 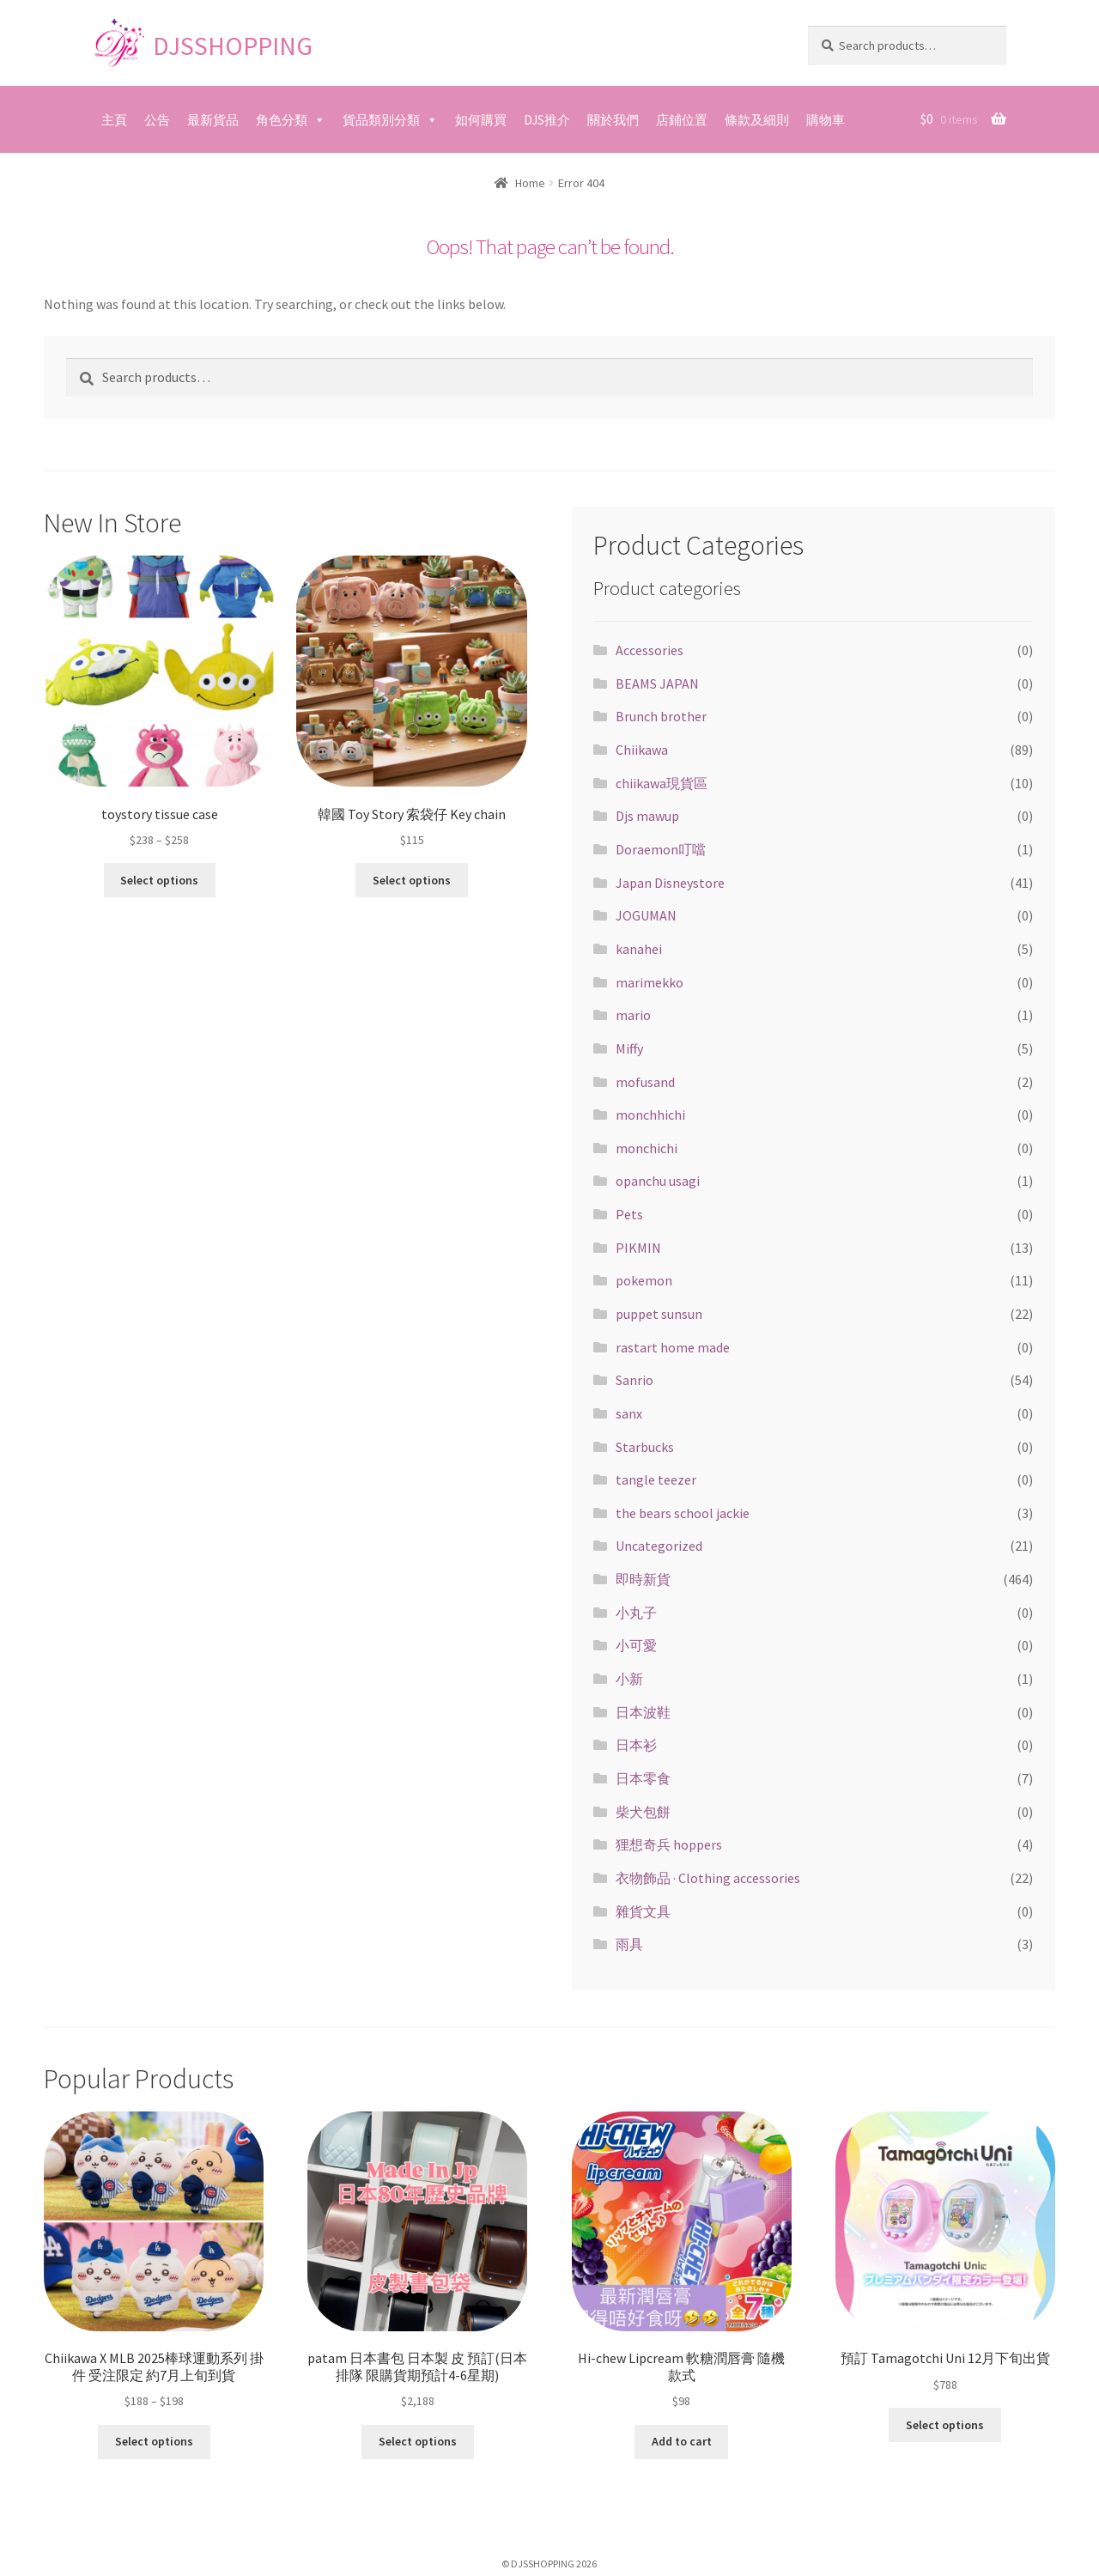 What do you see at coordinates (757, 120) in the screenshot?
I see `條款及細則` at bounding box center [757, 120].